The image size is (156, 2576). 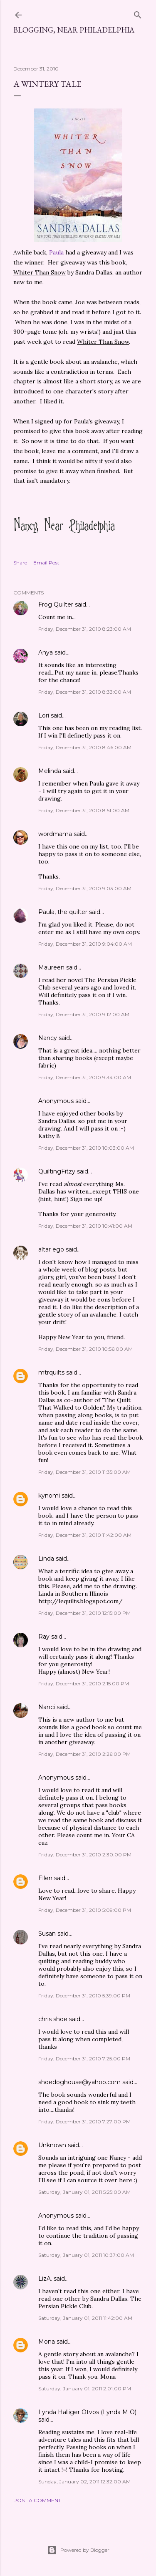 What do you see at coordinates (86, 2255) in the screenshot?
I see `Saturday, January 01, 2011 10:37:00 AM` at bounding box center [86, 2255].